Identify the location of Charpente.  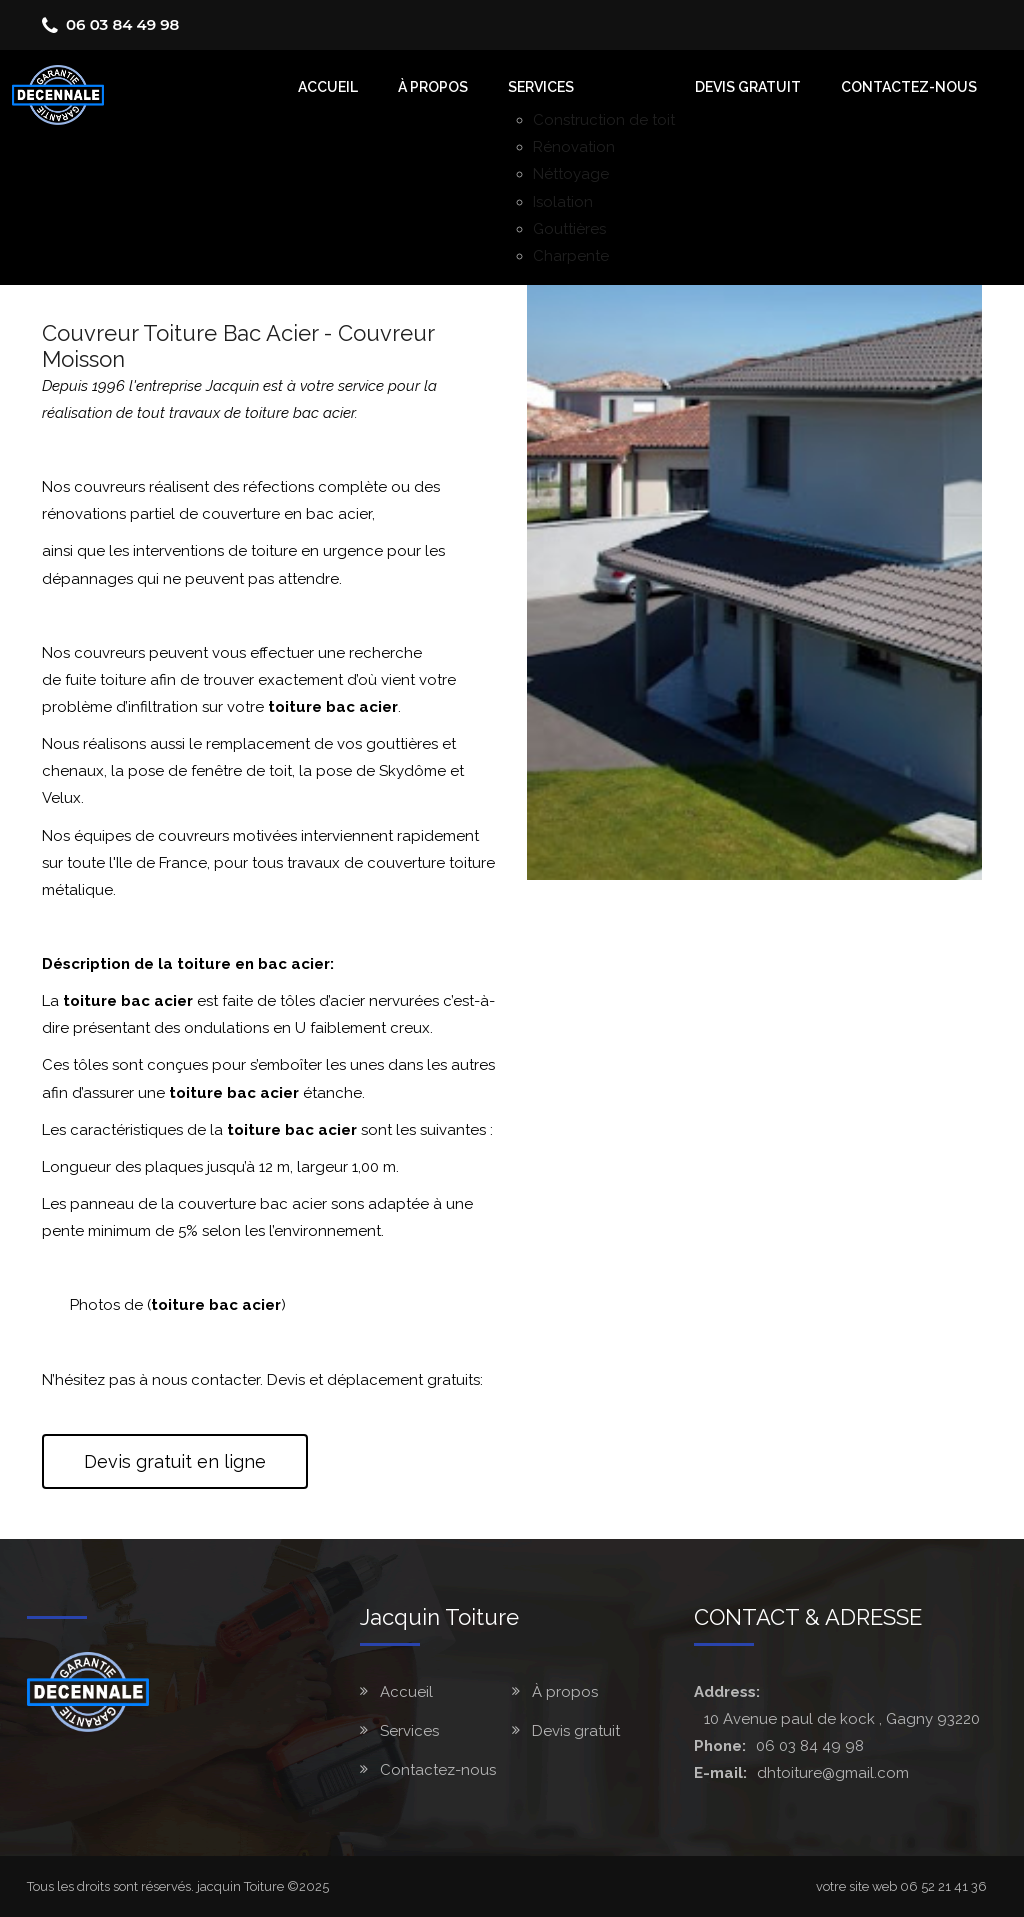
(571, 256).